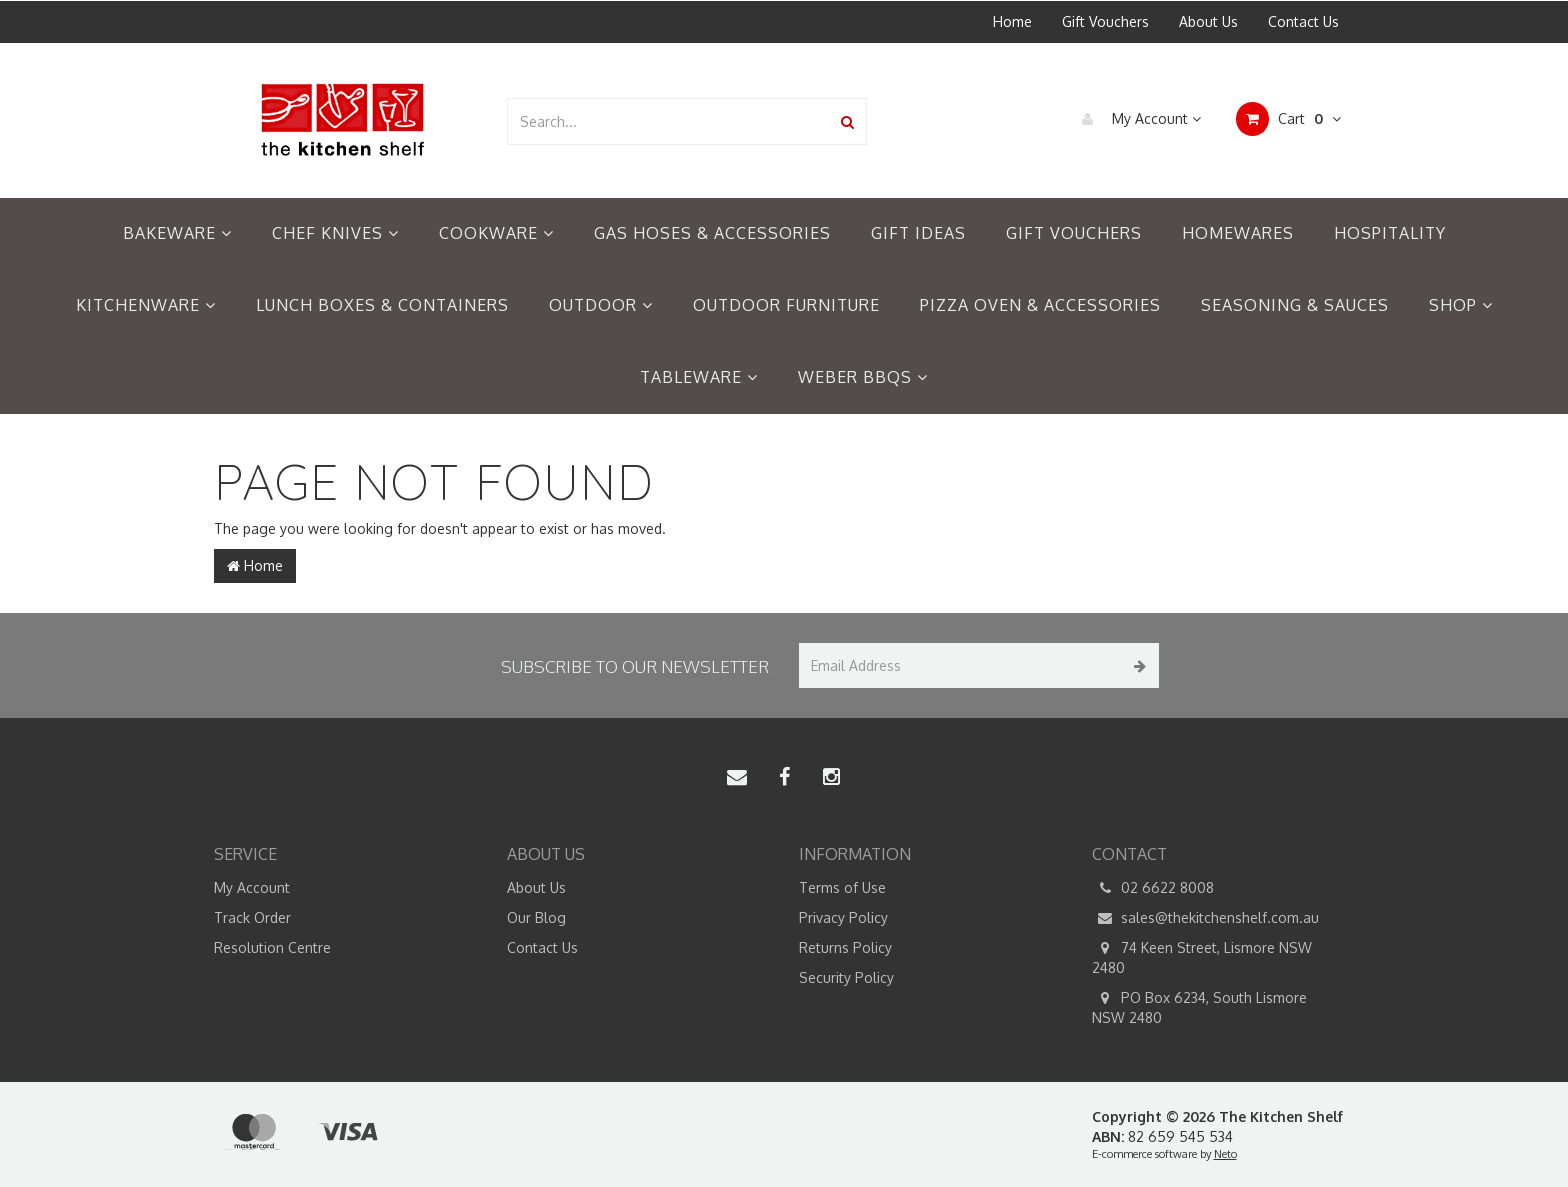  I want to click on sales@thekitchenshelf.com.au, so click(1205, 918).